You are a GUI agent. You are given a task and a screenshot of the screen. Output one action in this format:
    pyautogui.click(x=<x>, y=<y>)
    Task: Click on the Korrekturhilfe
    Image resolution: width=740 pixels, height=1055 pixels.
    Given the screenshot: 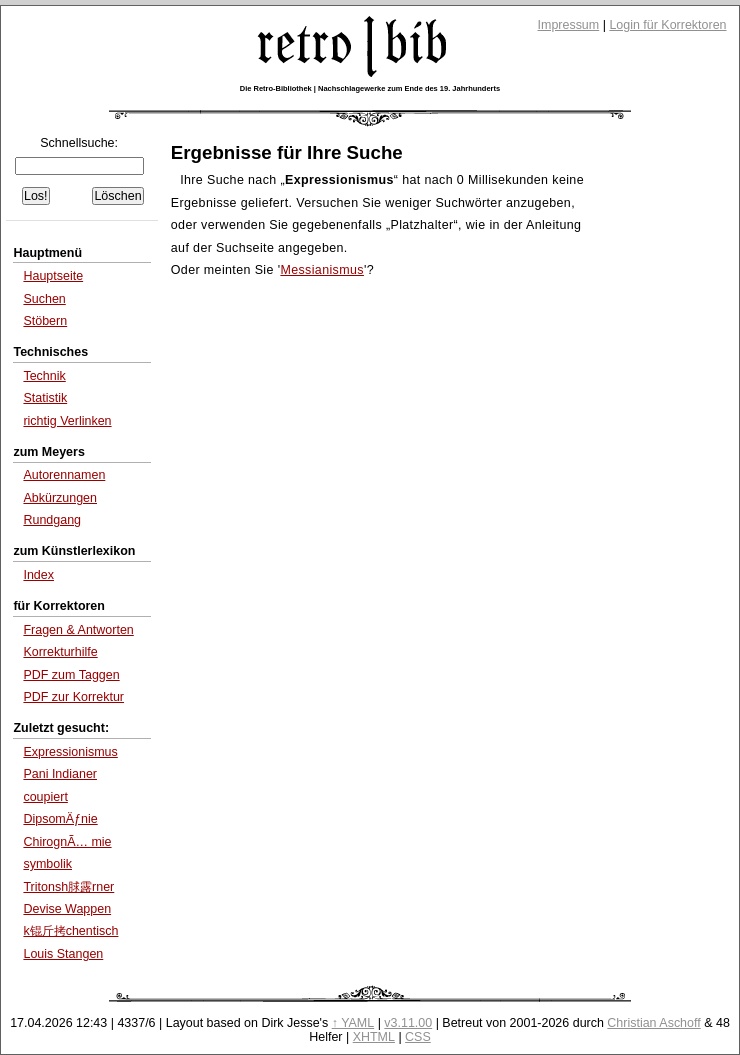 What is the action you would take?
    pyautogui.click(x=60, y=652)
    